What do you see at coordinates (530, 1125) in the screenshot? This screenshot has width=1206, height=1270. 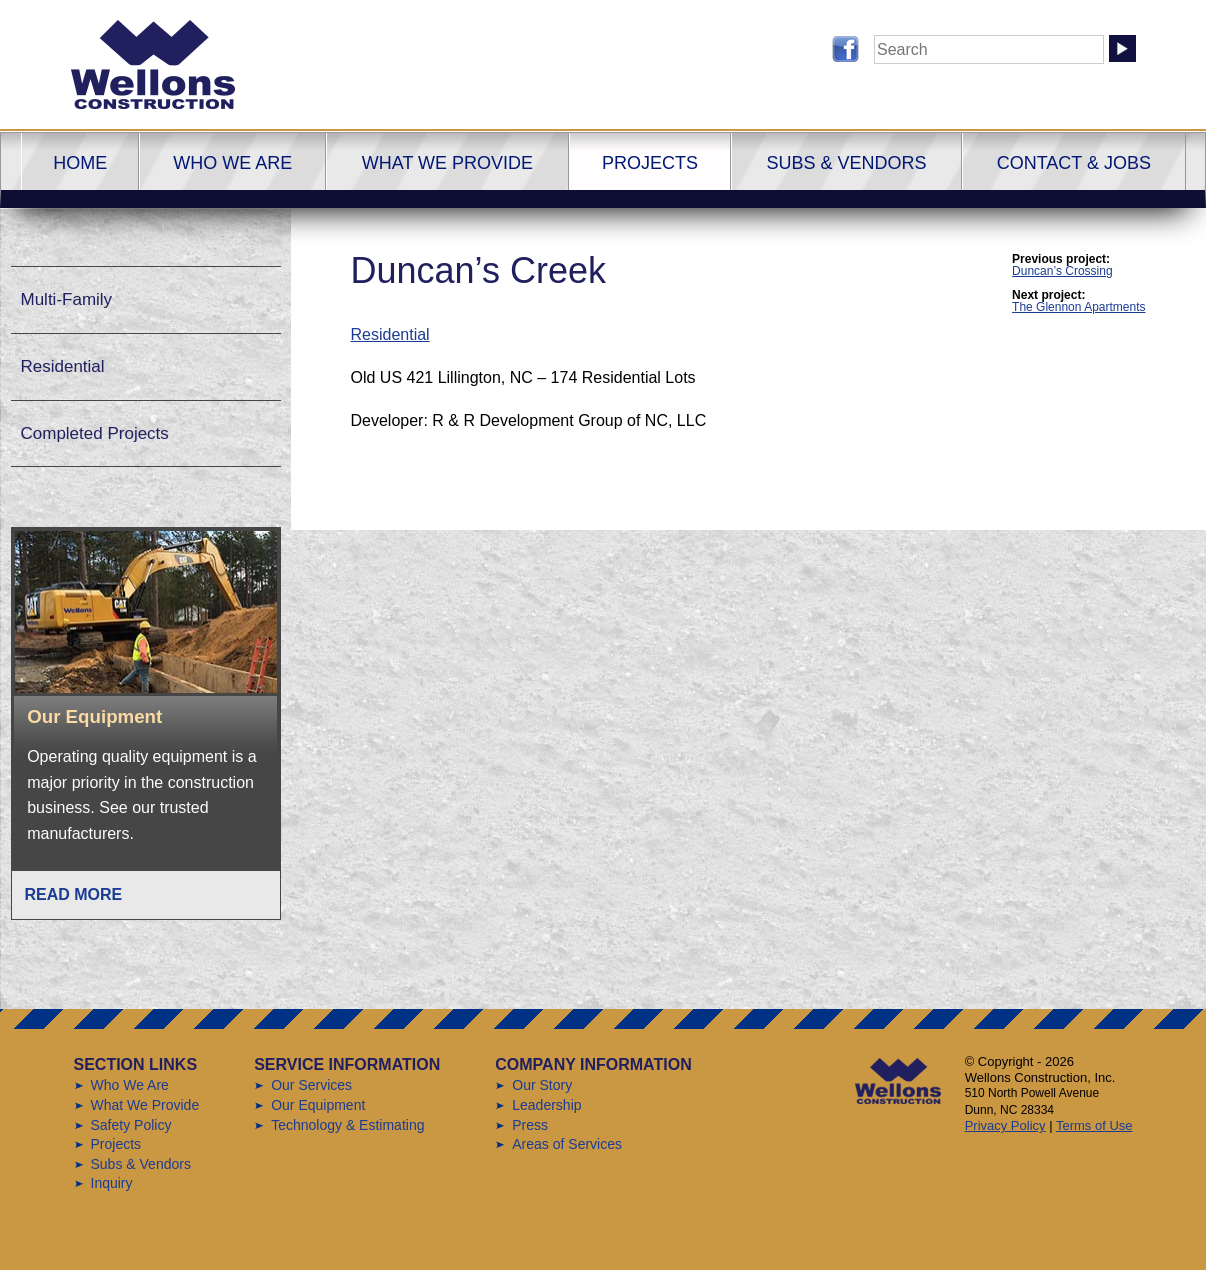 I see `Press` at bounding box center [530, 1125].